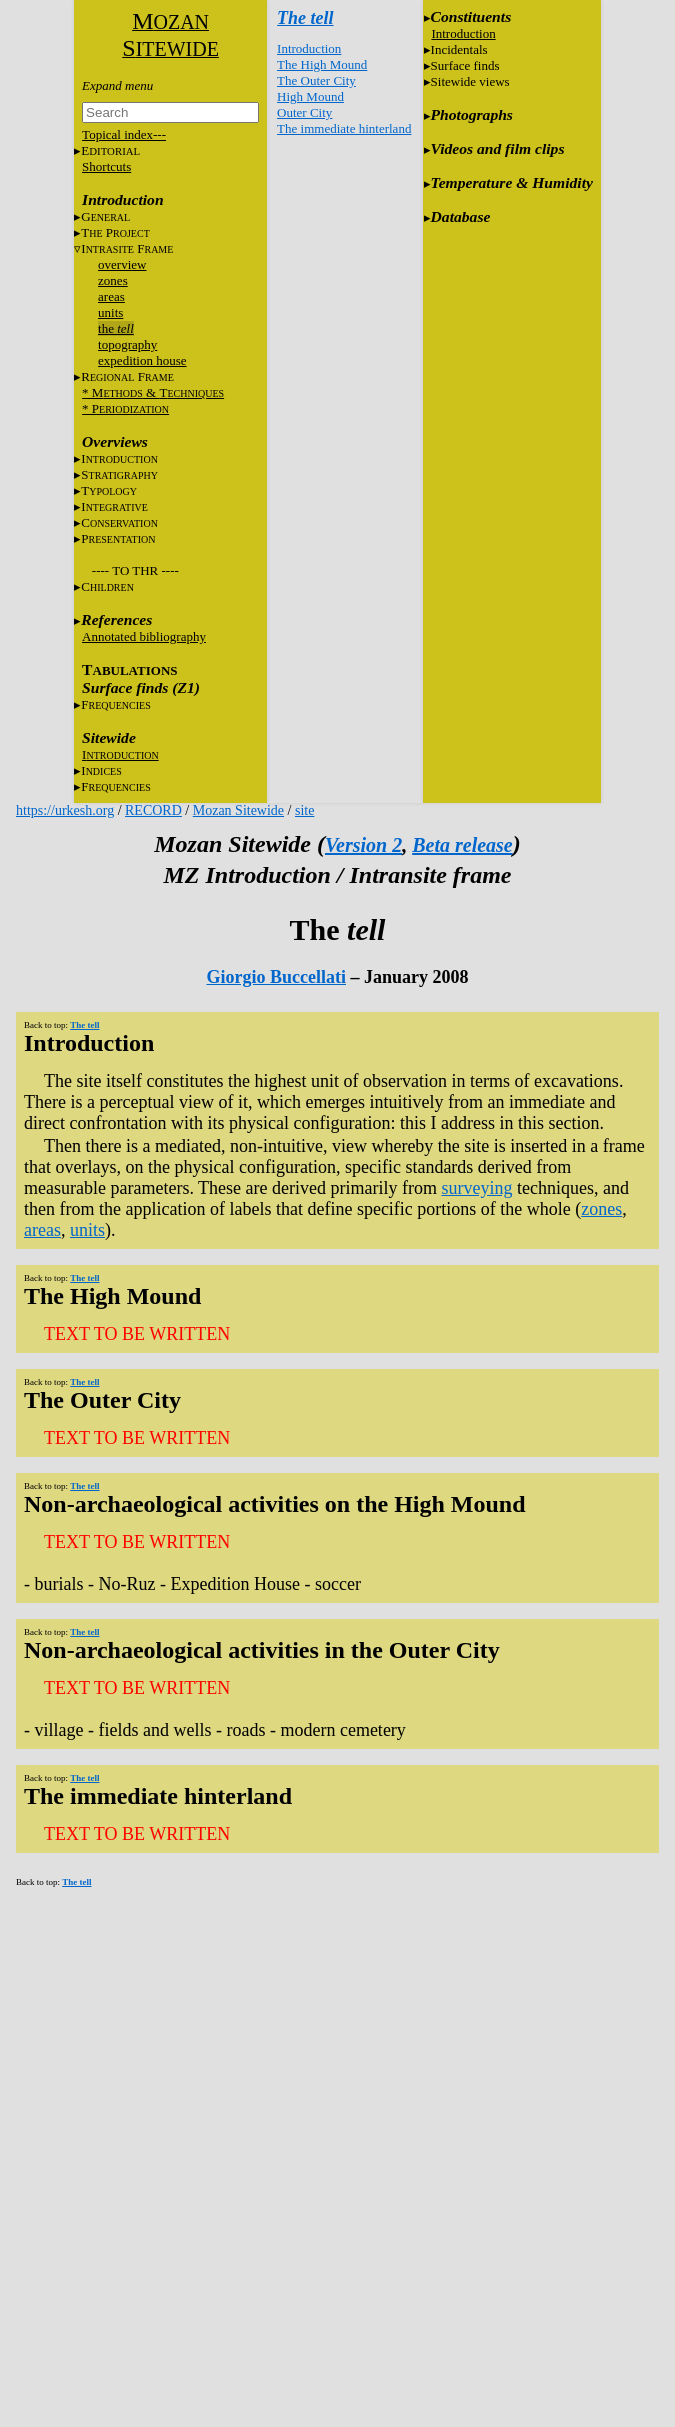 The image size is (675, 2427). Describe the element at coordinates (459, 49) in the screenshot. I see `Incidentals` at that location.